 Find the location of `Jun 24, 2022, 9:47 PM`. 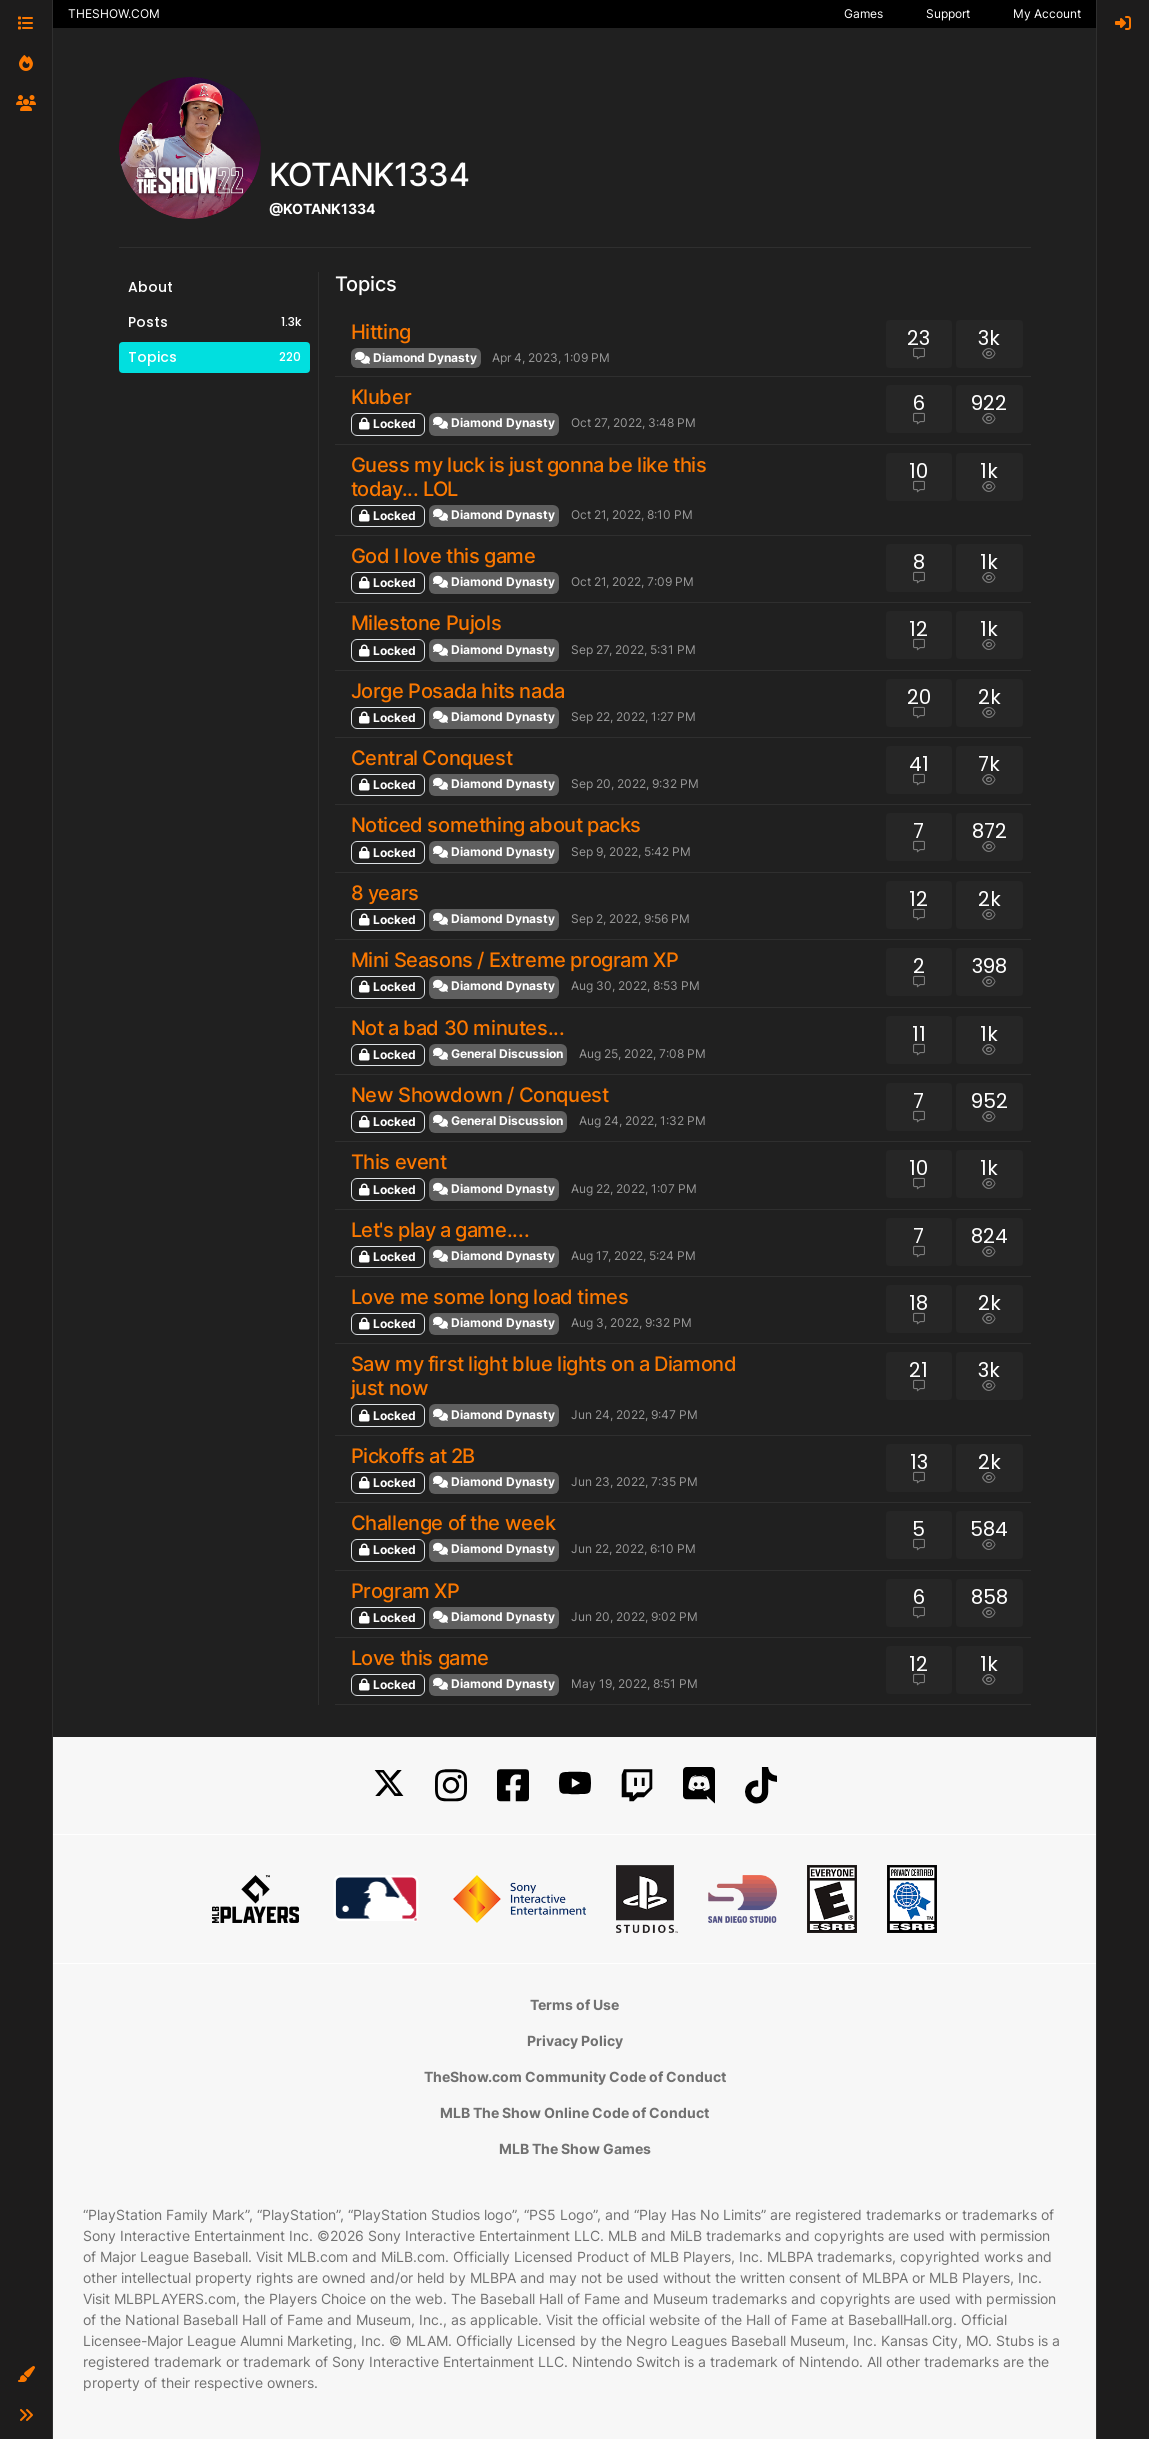

Jun 24, 2022, 9:47 PM is located at coordinates (634, 1414).